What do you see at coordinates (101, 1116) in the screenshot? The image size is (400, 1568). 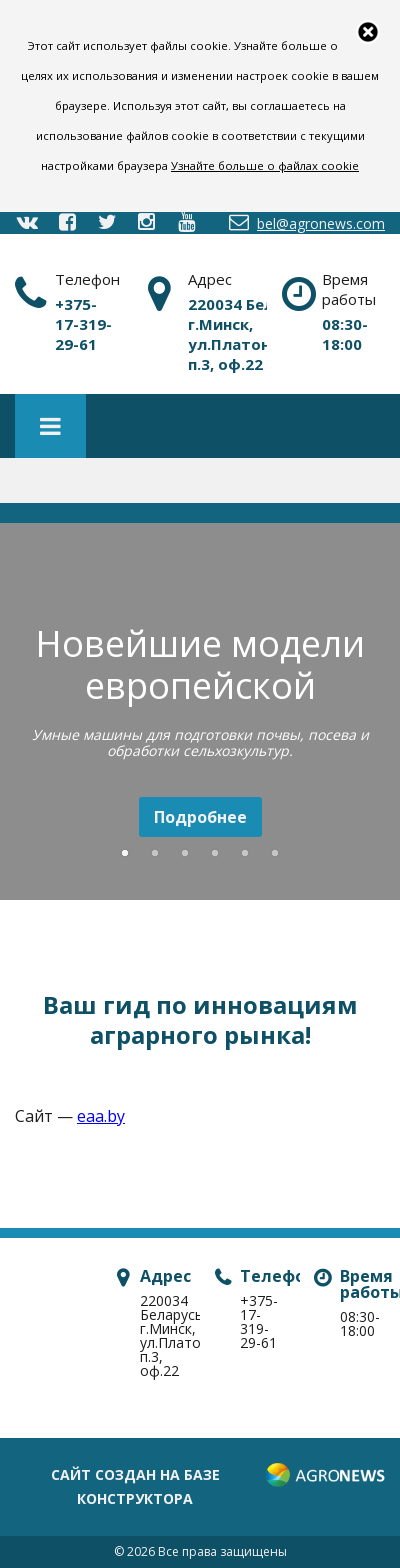 I see `eaa.by` at bounding box center [101, 1116].